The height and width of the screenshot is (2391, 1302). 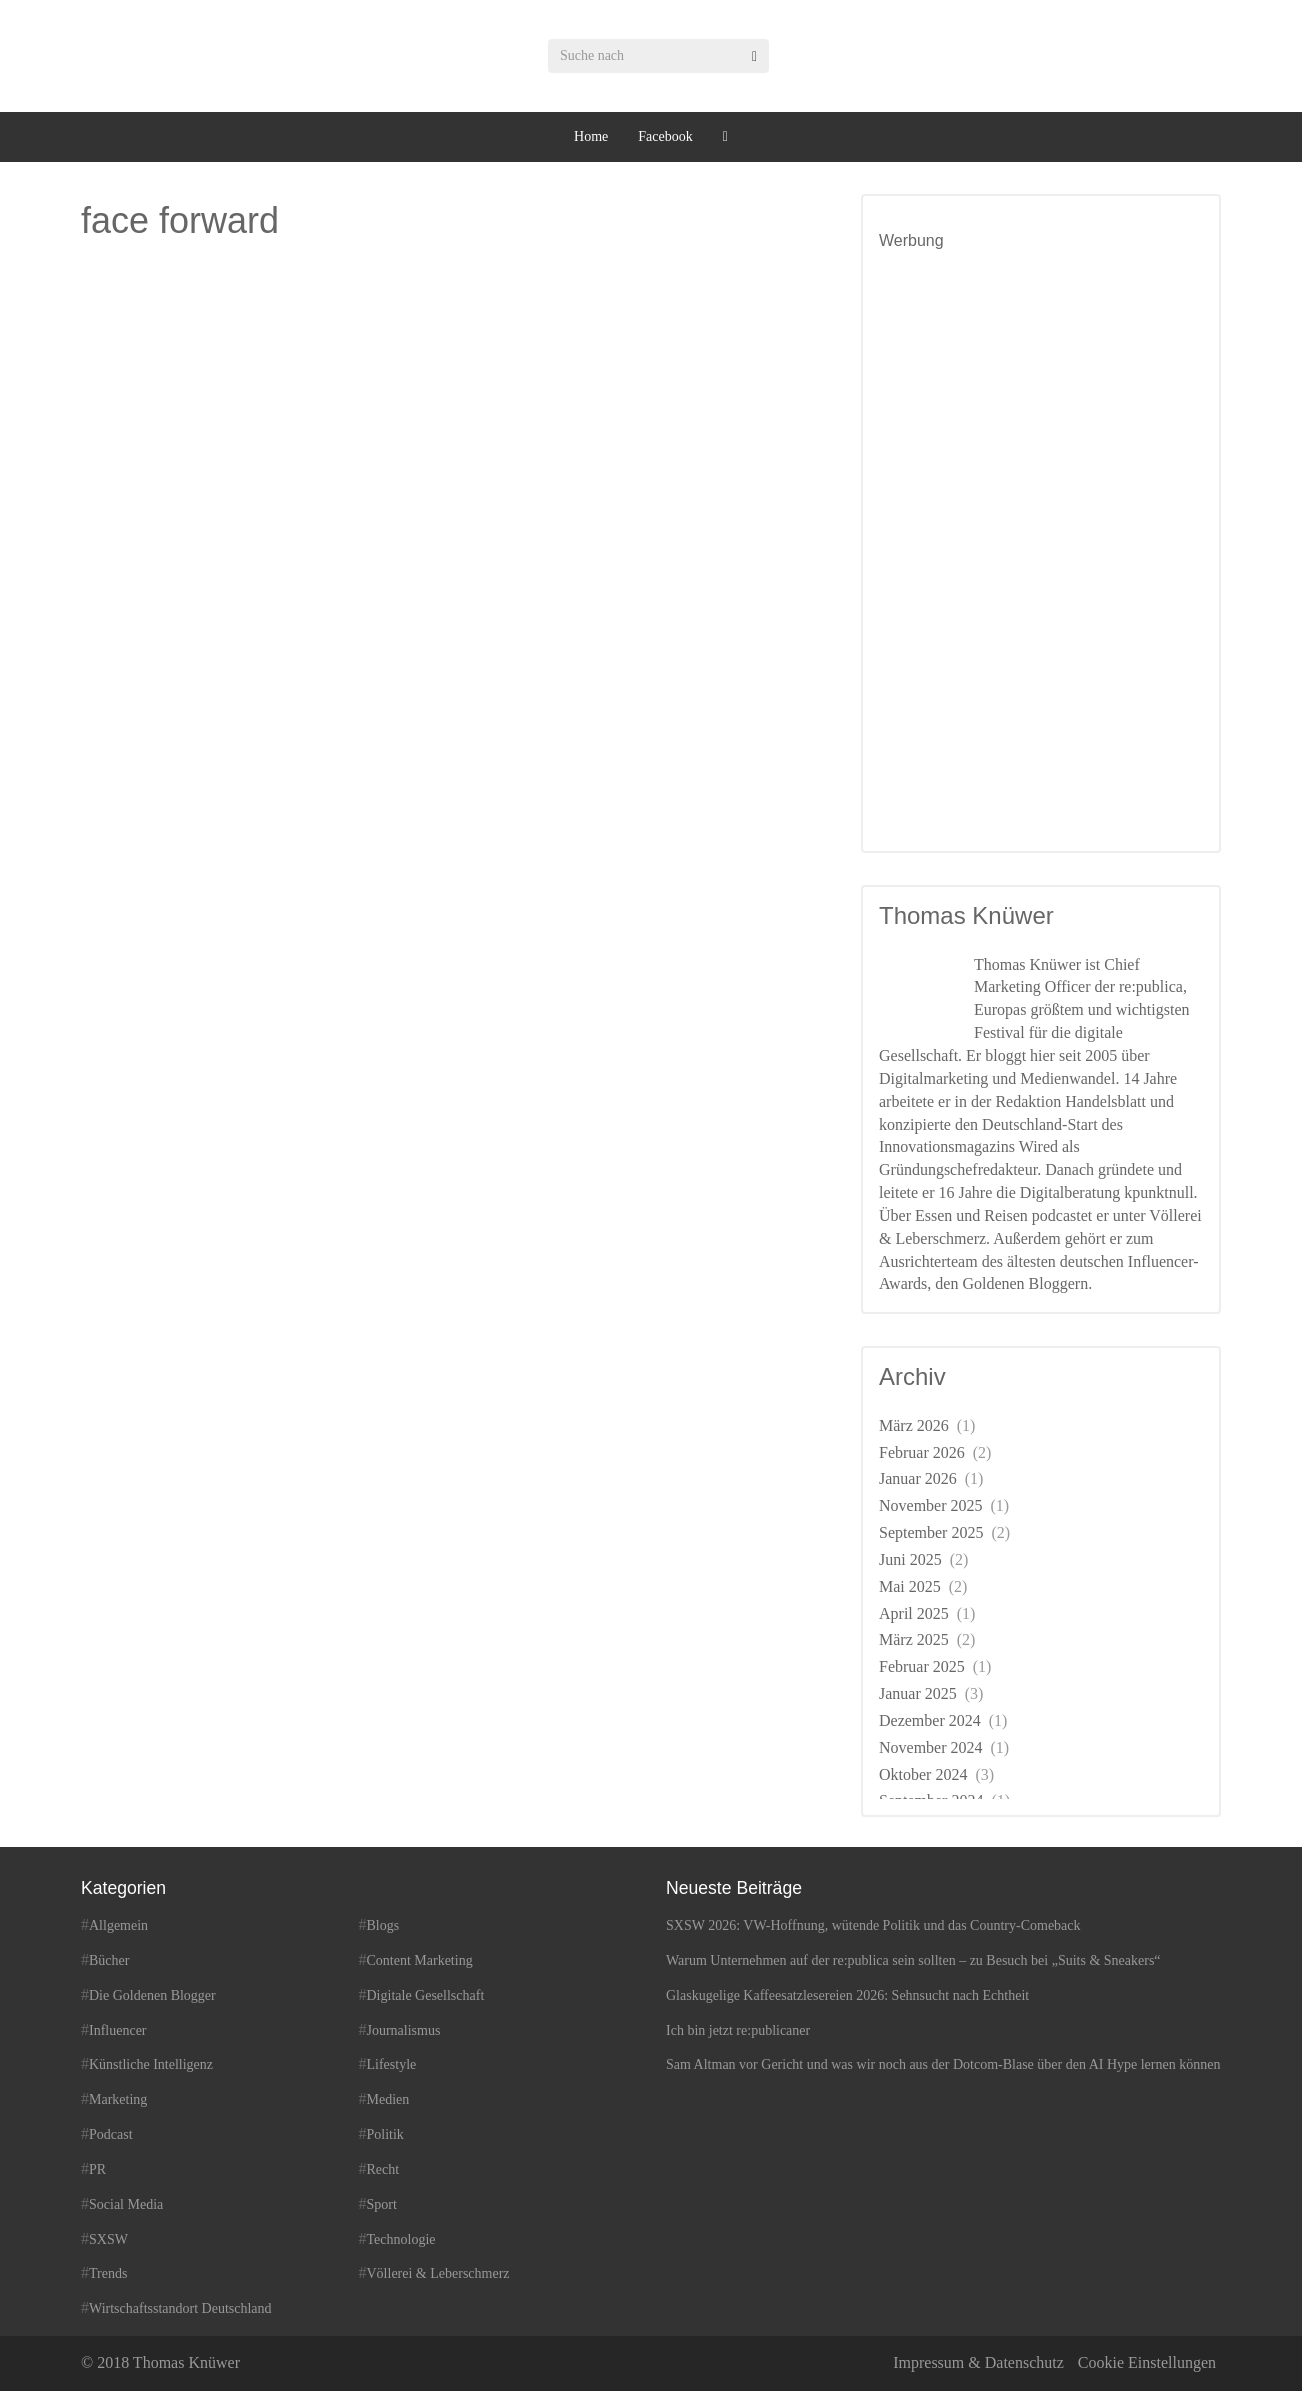 I want to click on Influencer, so click(x=118, y=2030).